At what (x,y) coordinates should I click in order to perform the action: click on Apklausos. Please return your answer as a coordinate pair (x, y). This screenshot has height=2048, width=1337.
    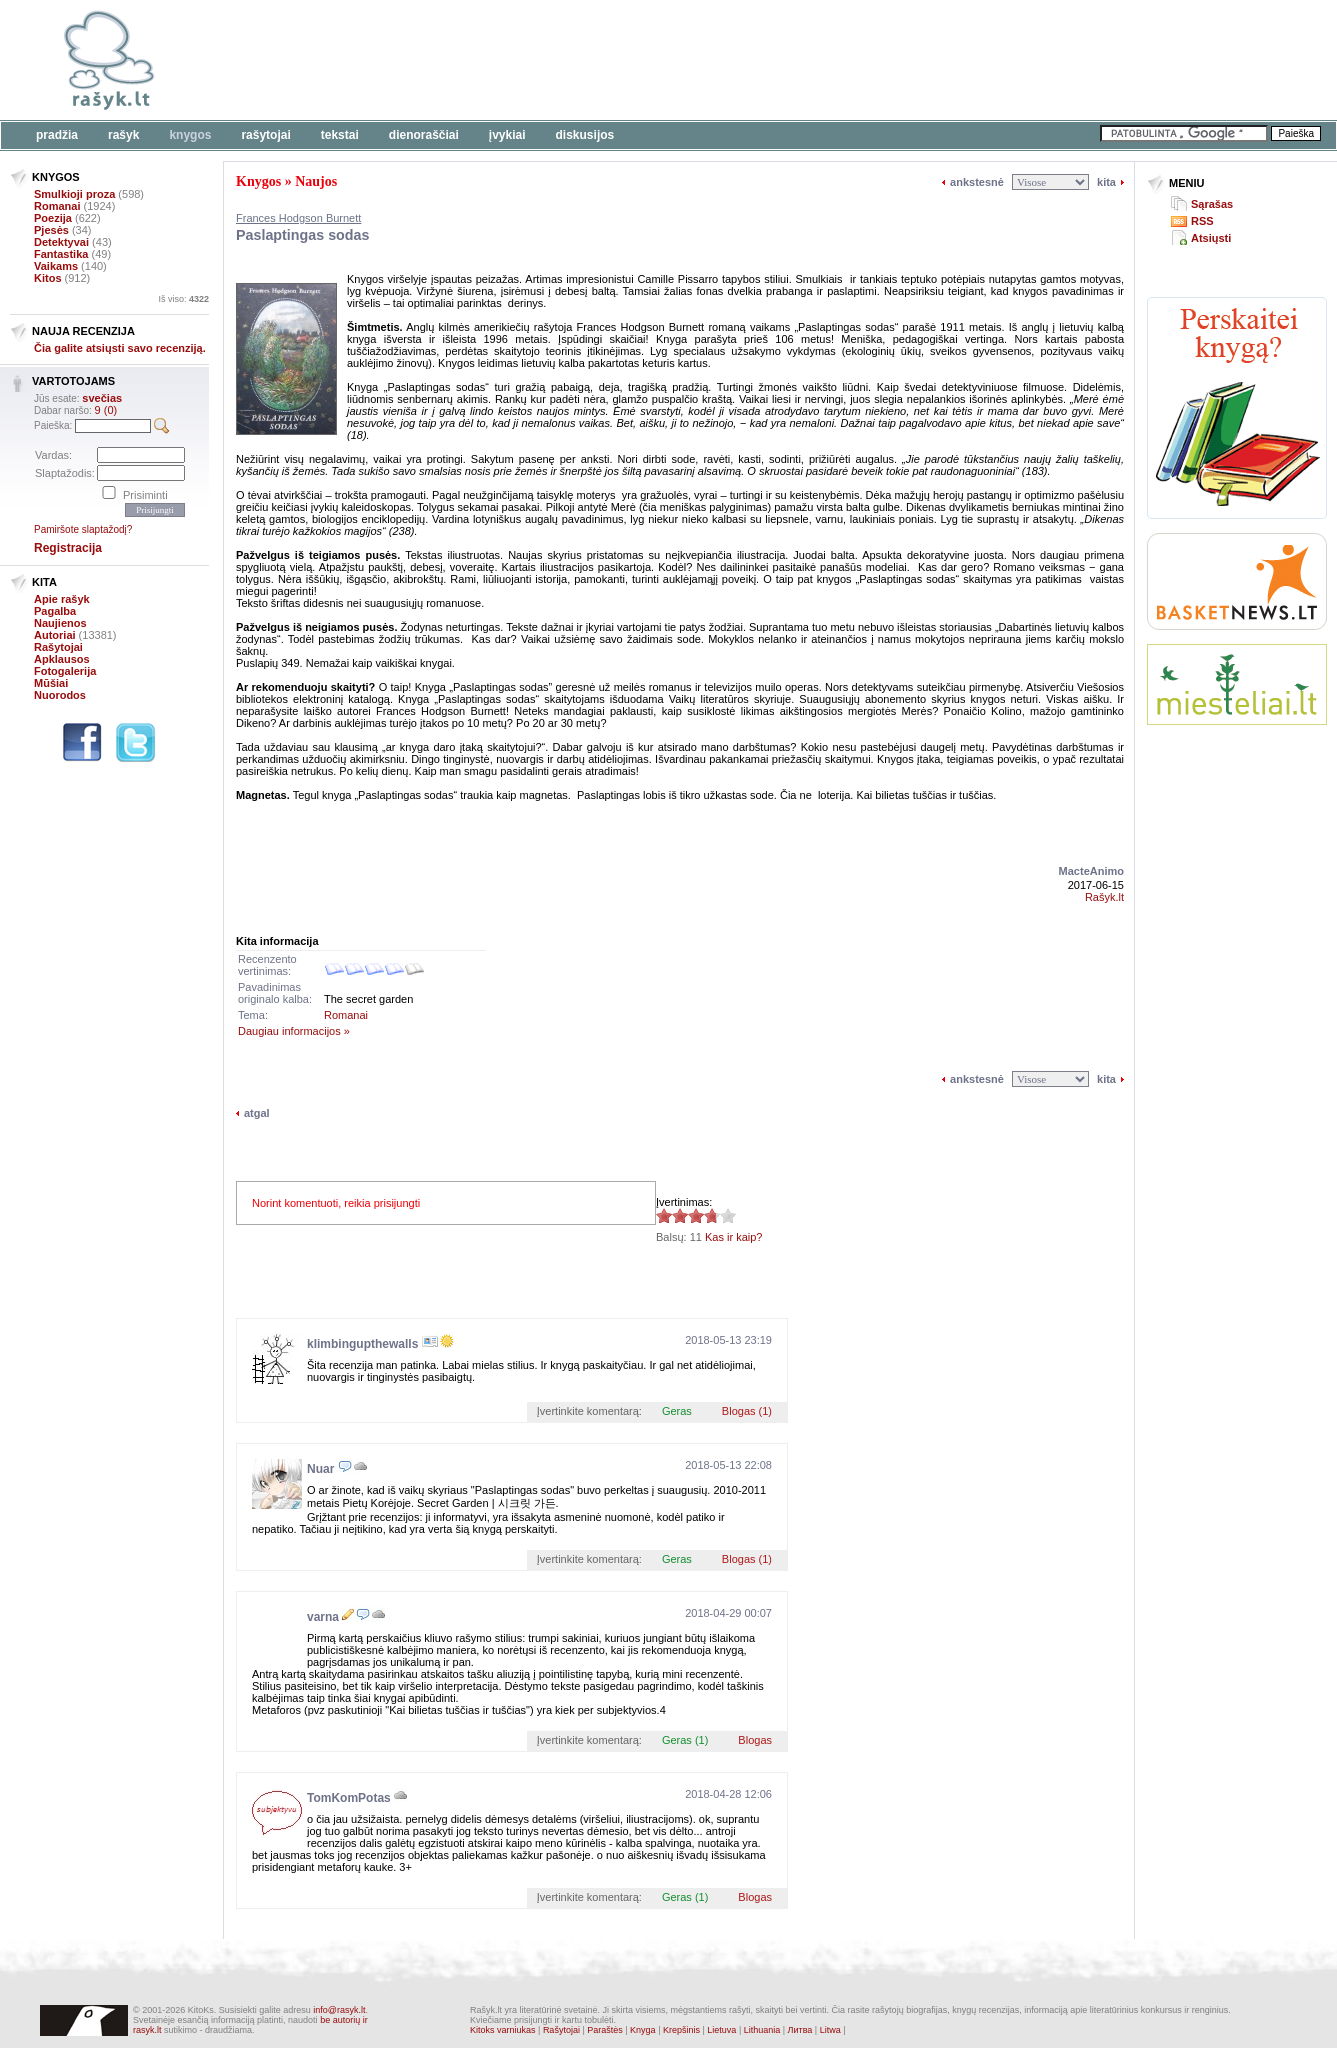
    Looking at the image, I should click on (62, 659).